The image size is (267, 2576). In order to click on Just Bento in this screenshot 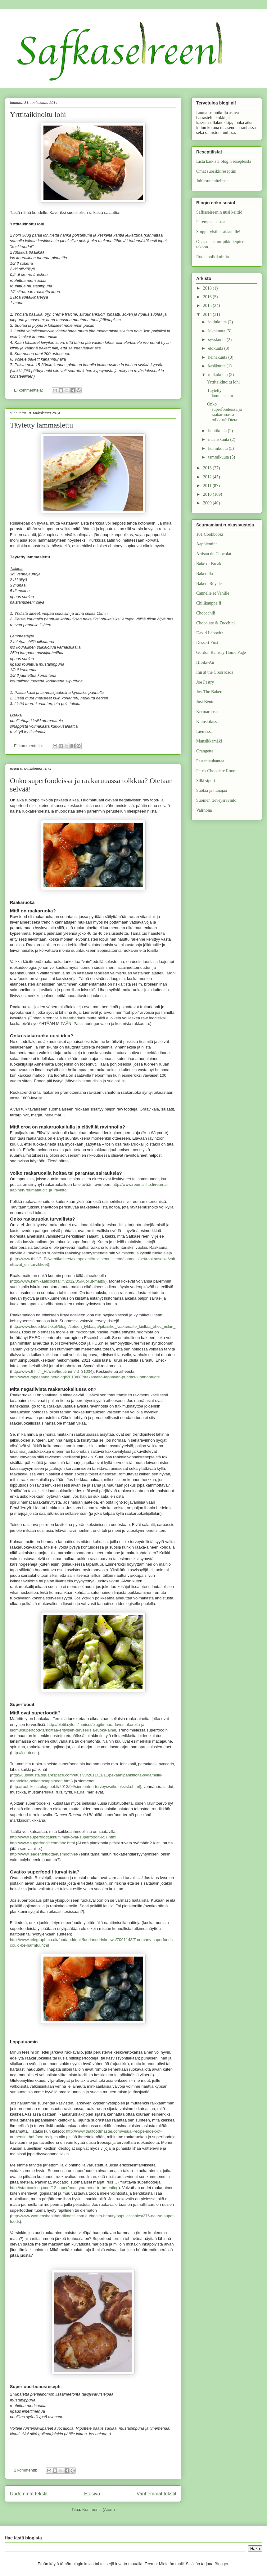, I will do `click(205, 701)`.